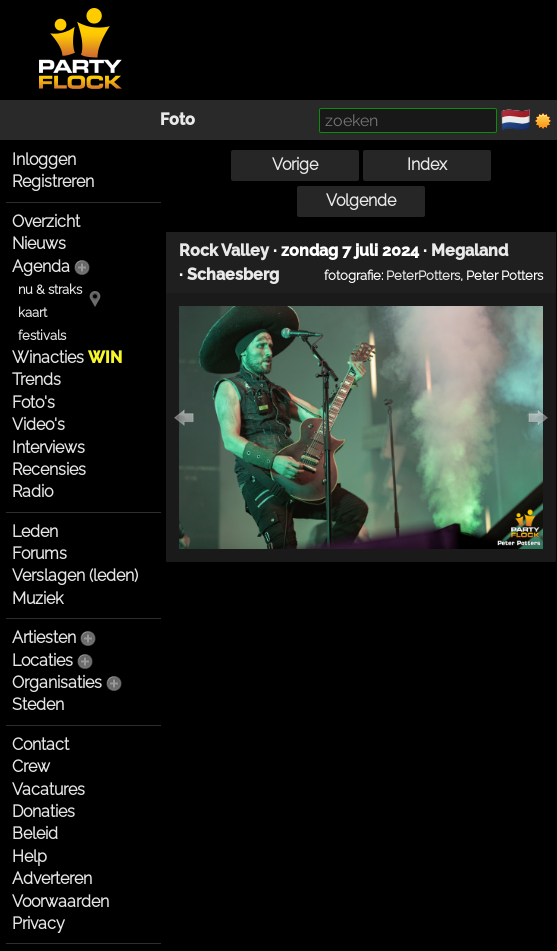  Describe the element at coordinates (29, 856) in the screenshot. I see `Help` at that location.